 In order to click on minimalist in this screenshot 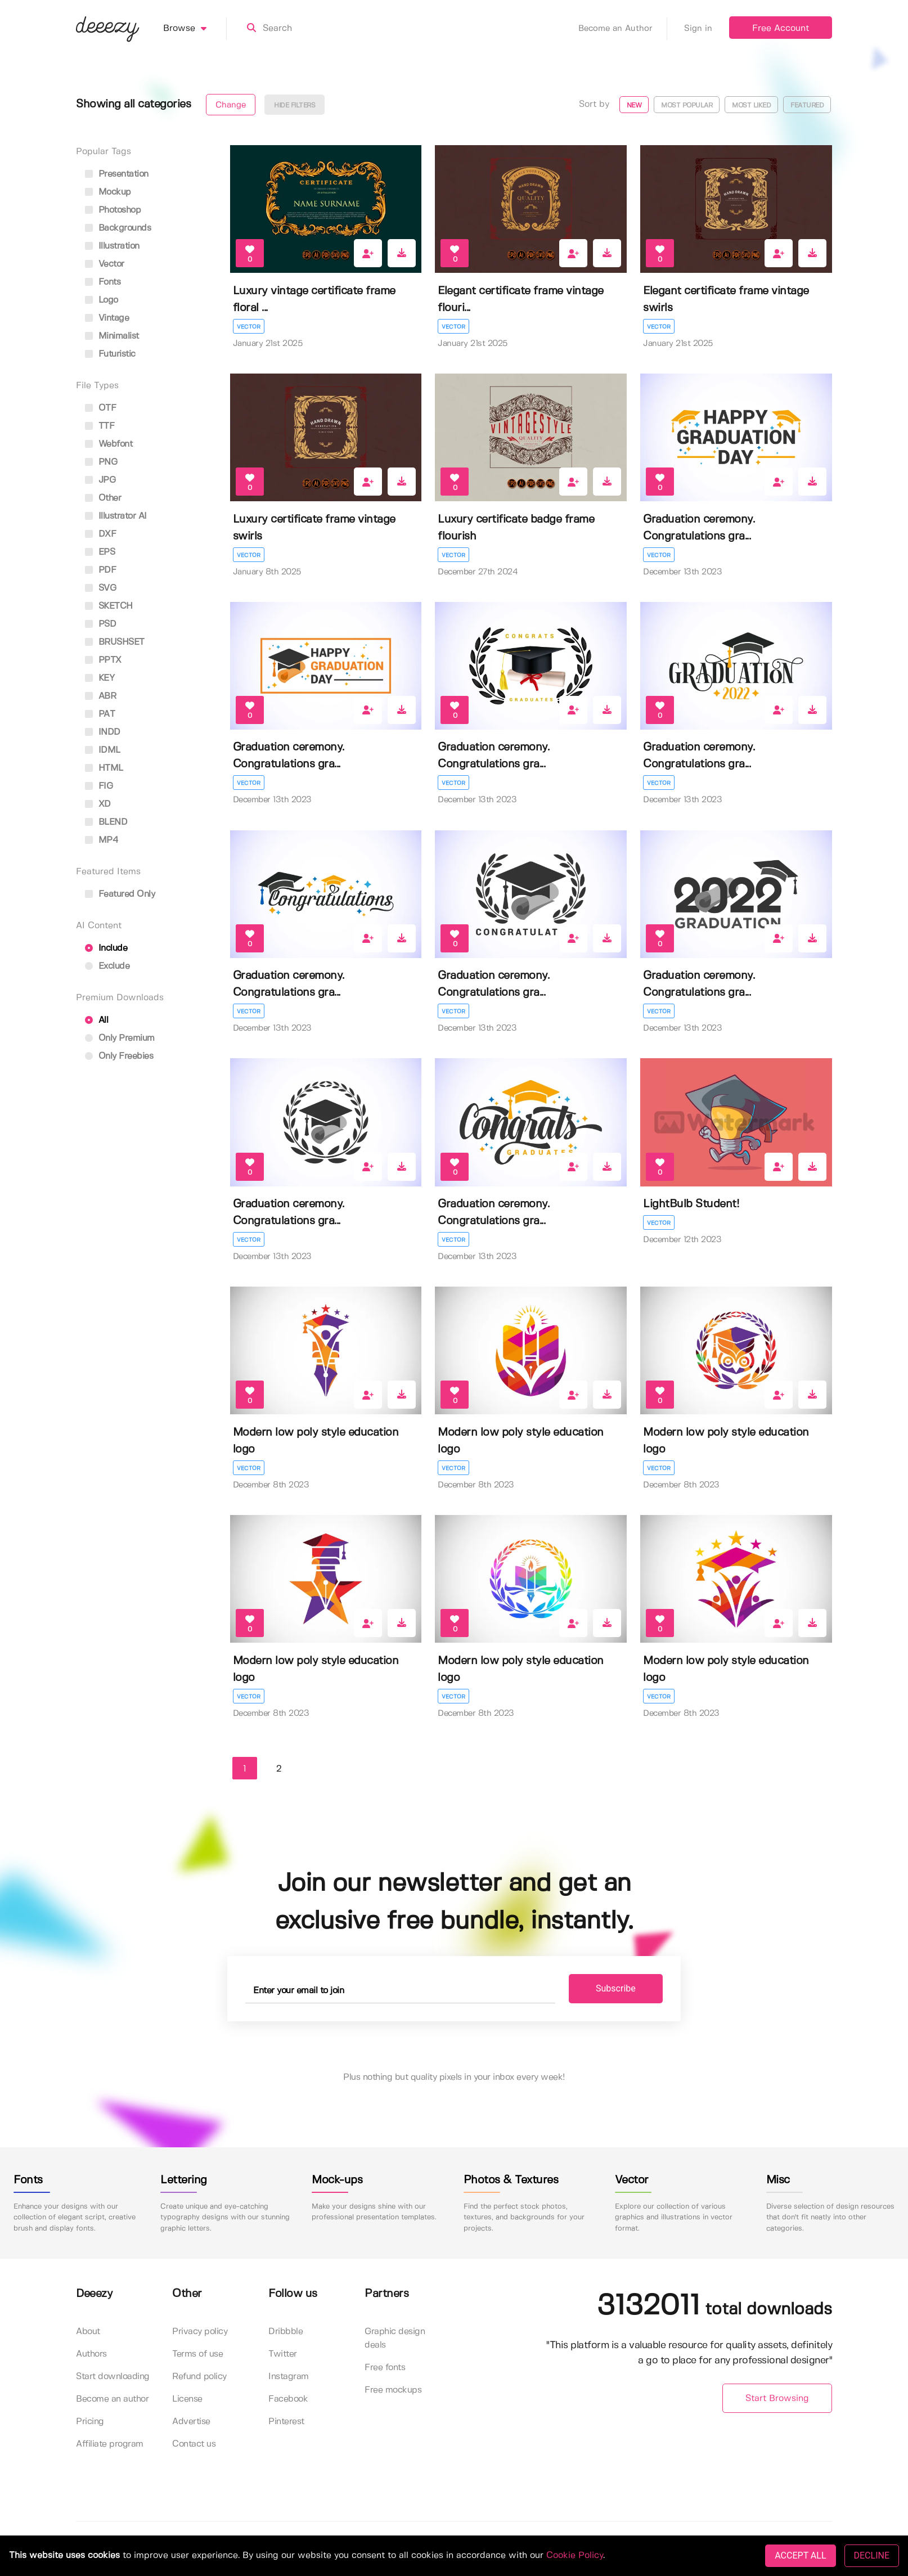, I will do `click(112, 336)`.